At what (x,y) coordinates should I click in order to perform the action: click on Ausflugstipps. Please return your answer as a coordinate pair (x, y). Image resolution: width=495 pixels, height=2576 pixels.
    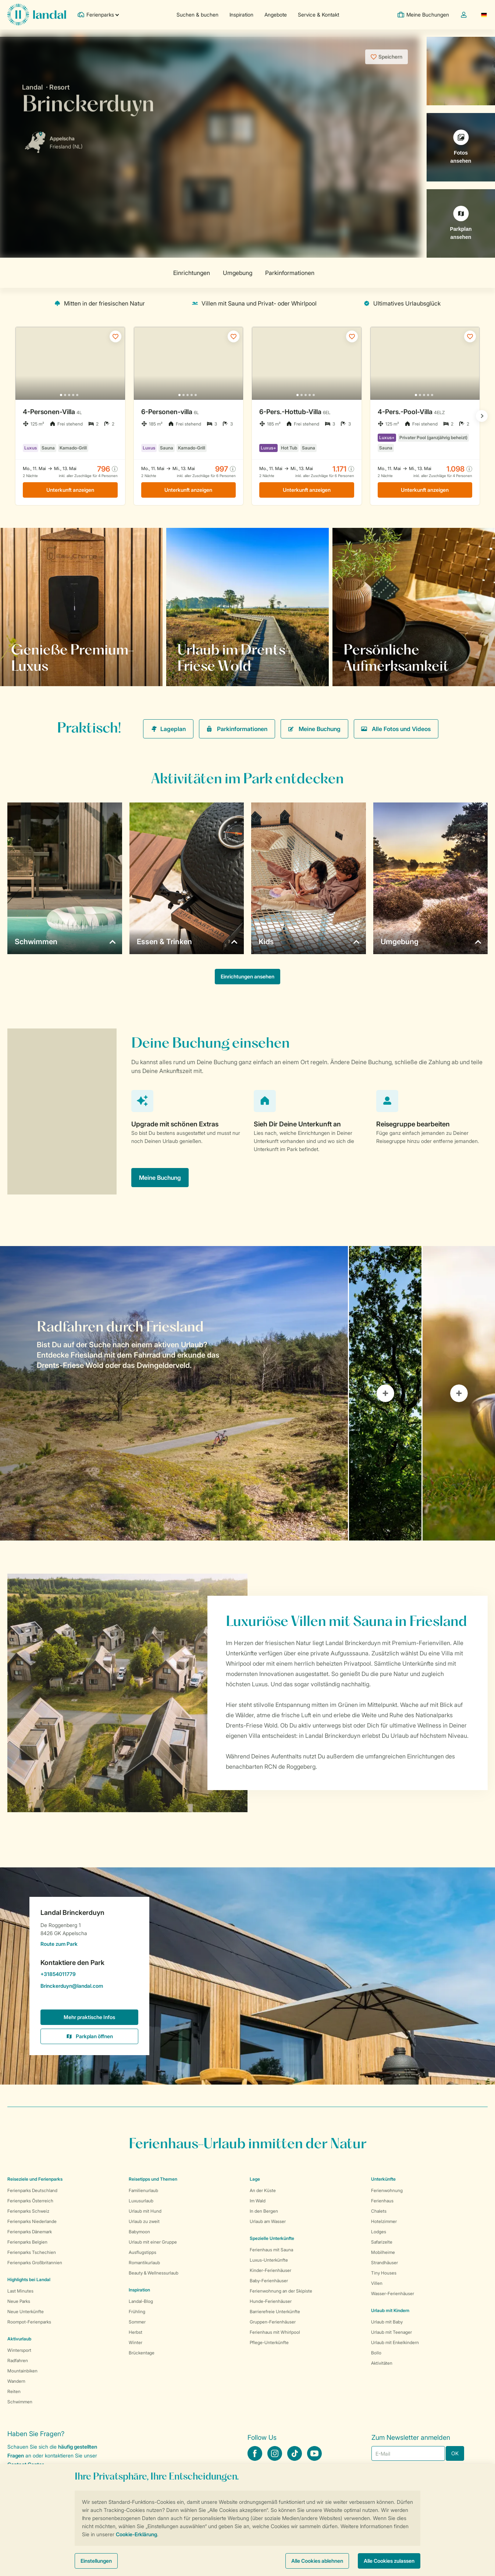
    Looking at the image, I should click on (142, 2252).